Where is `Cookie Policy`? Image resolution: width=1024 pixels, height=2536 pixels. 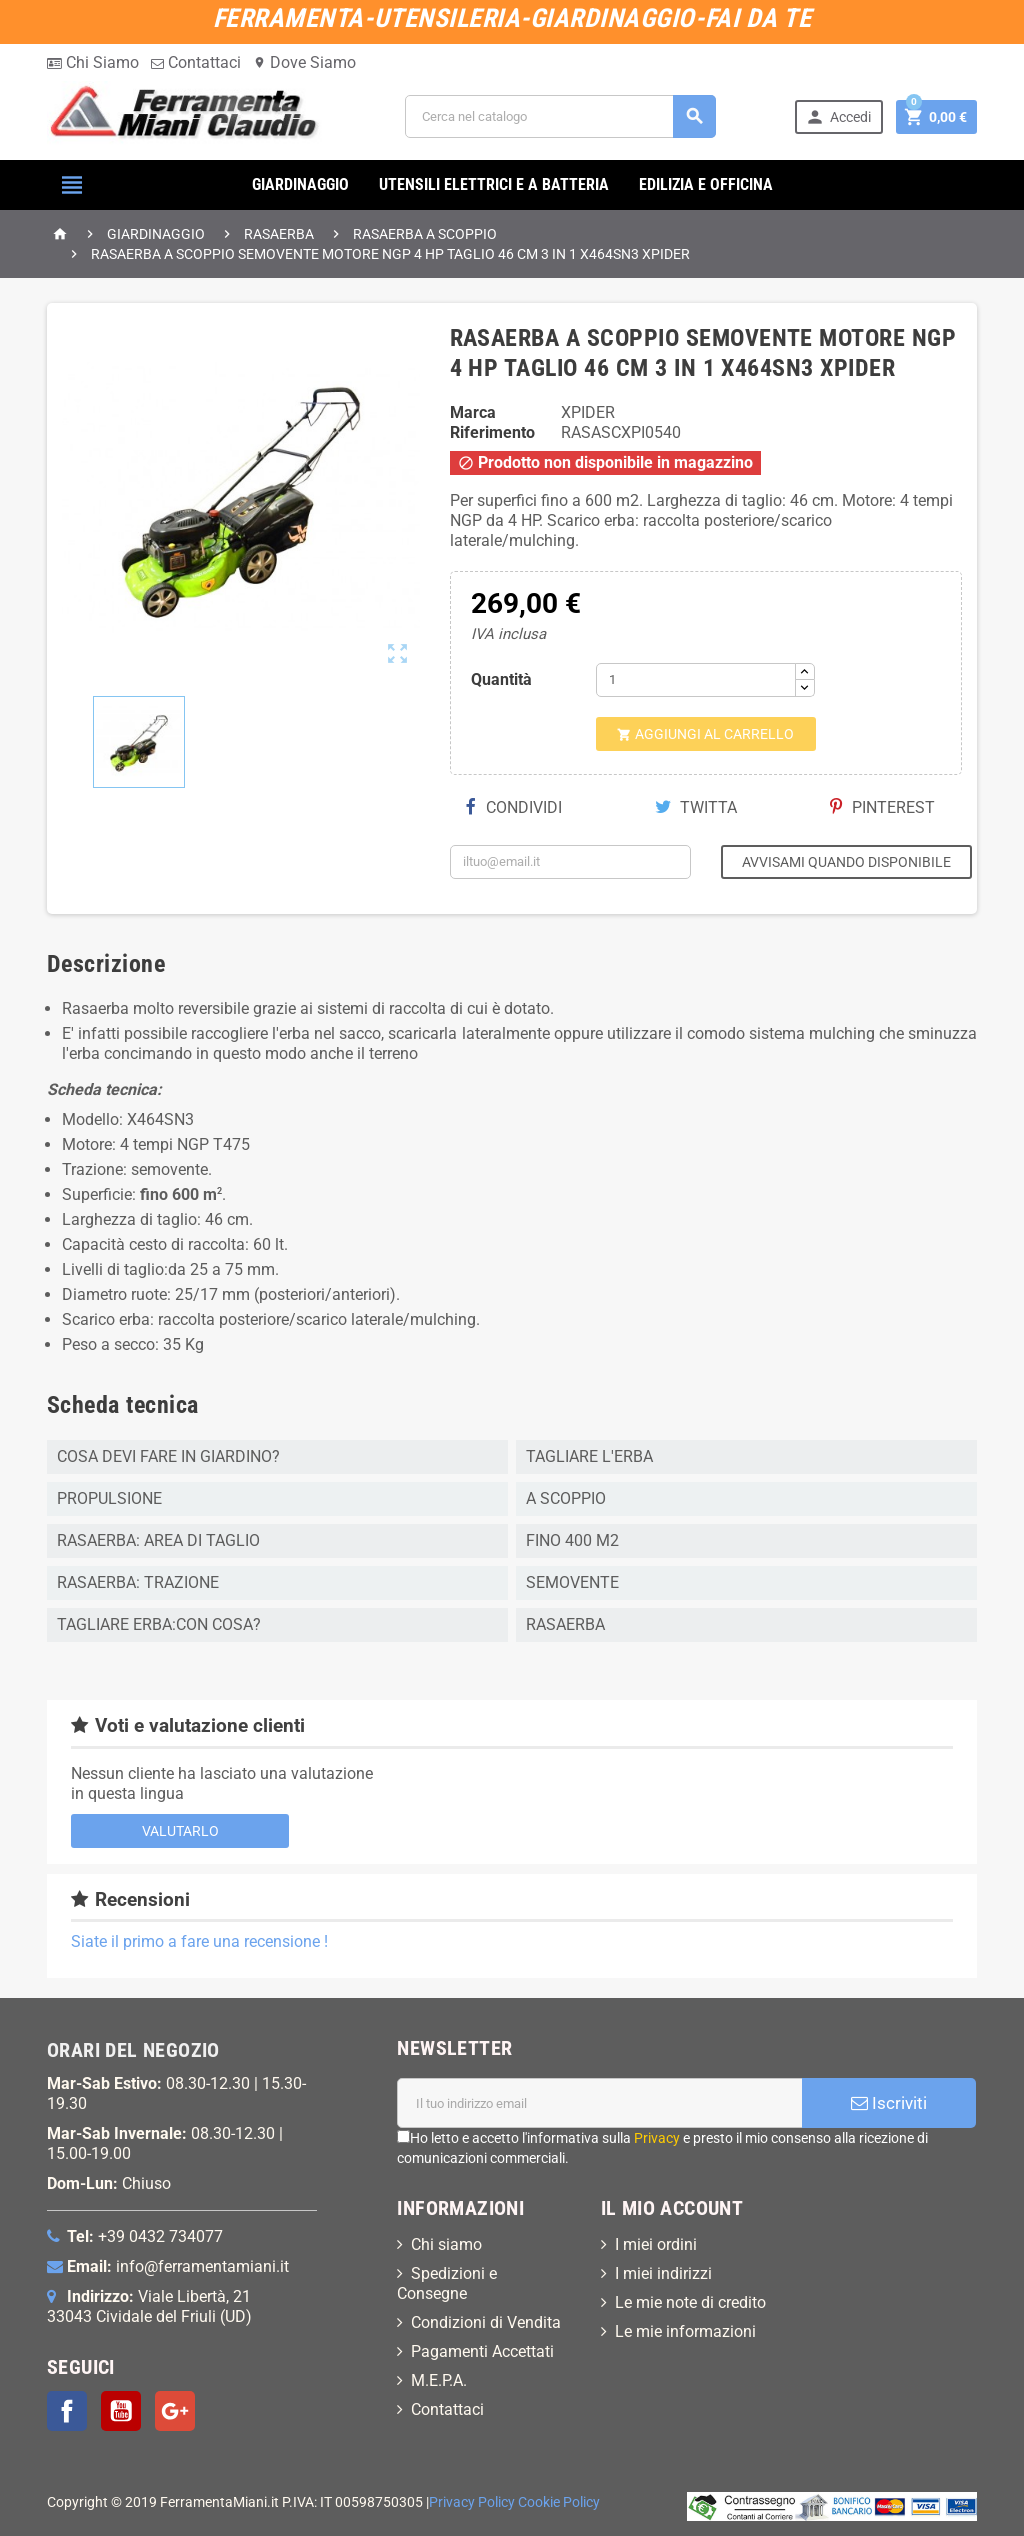
Cookie Policy is located at coordinates (559, 2502).